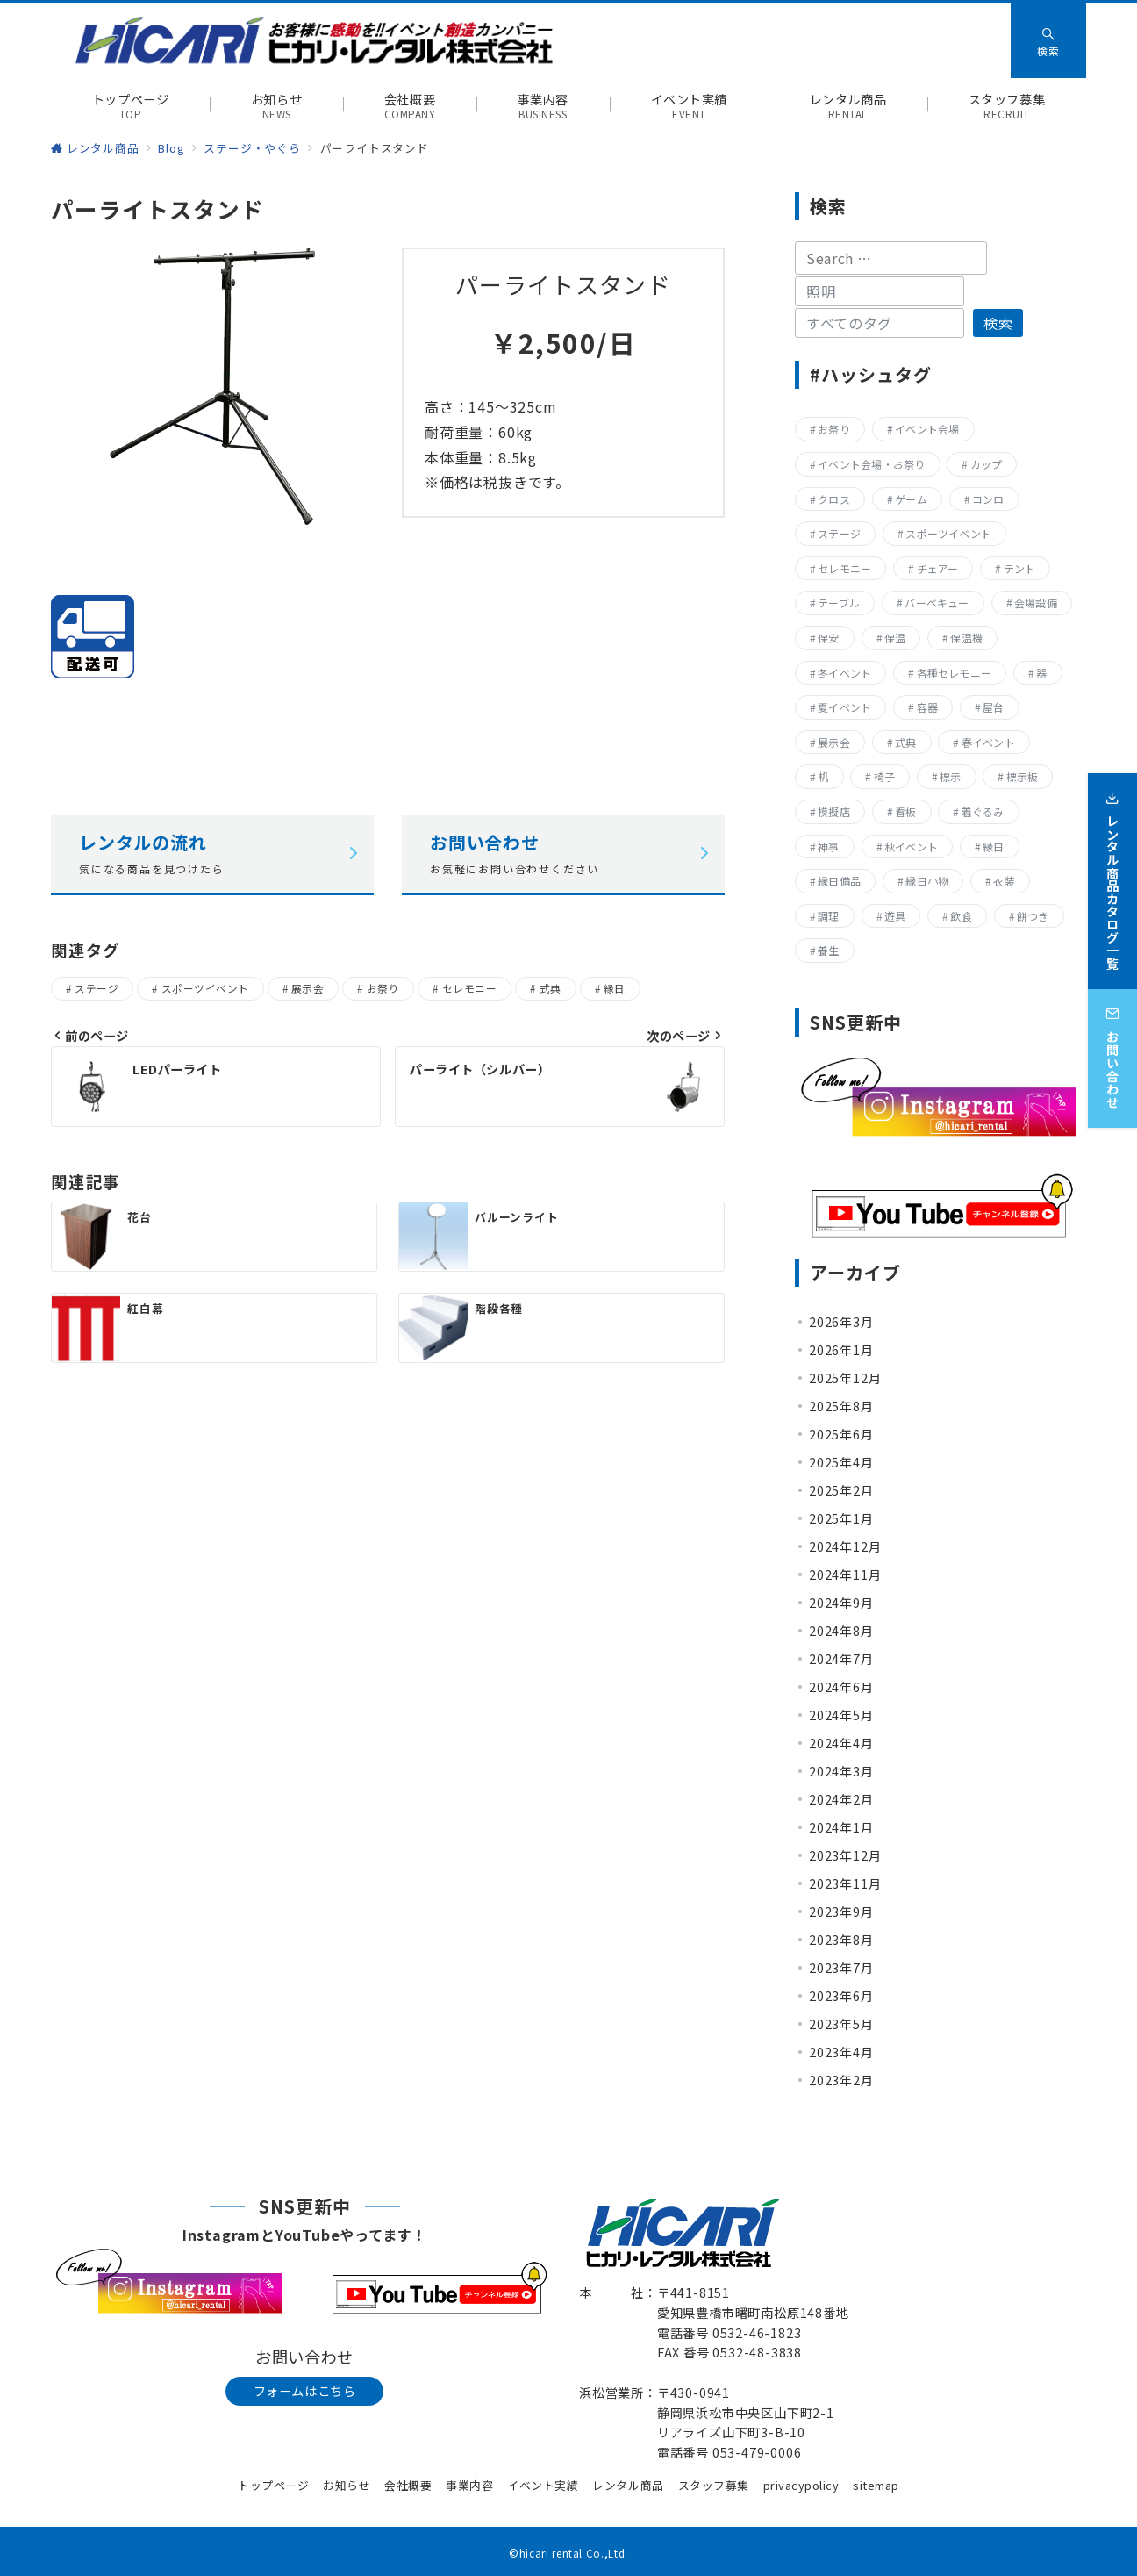 This screenshot has height=2576, width=1137. Describe the element at coordinates (960, 915) in the screenshot. I see `飲食 [飲食 (136個の項目)]` at that location.